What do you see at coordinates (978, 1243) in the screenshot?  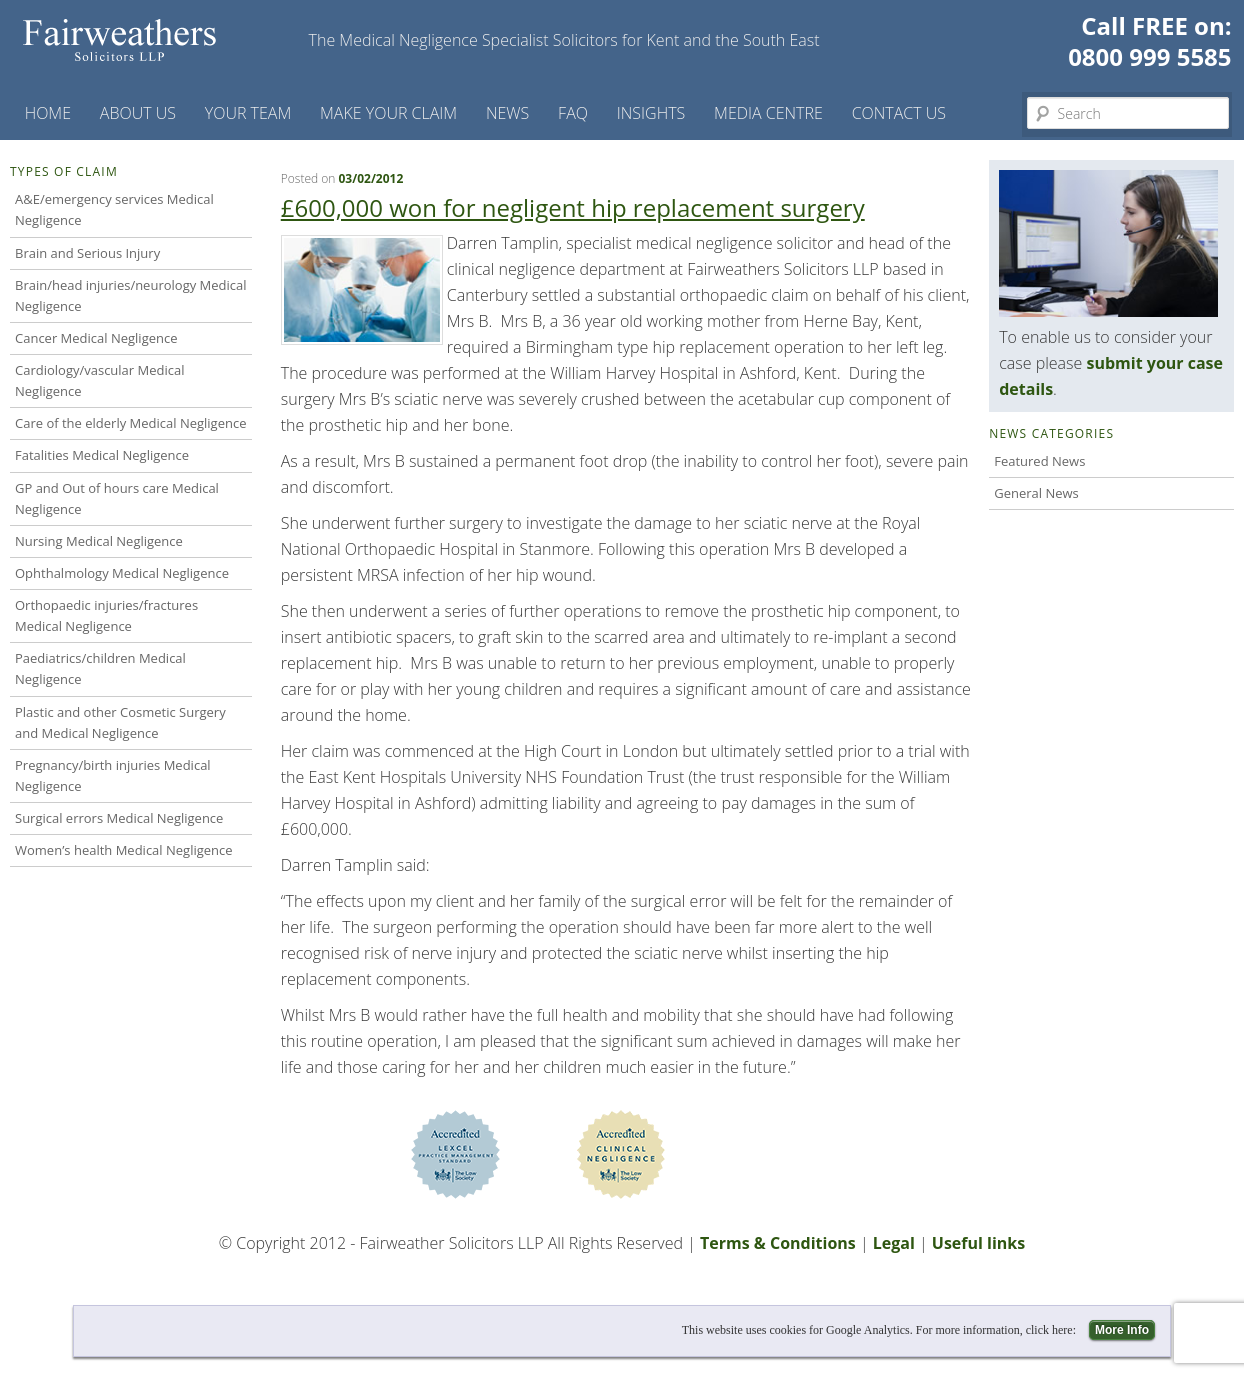 I see `Useful links` at bounding box center [978, 1243].